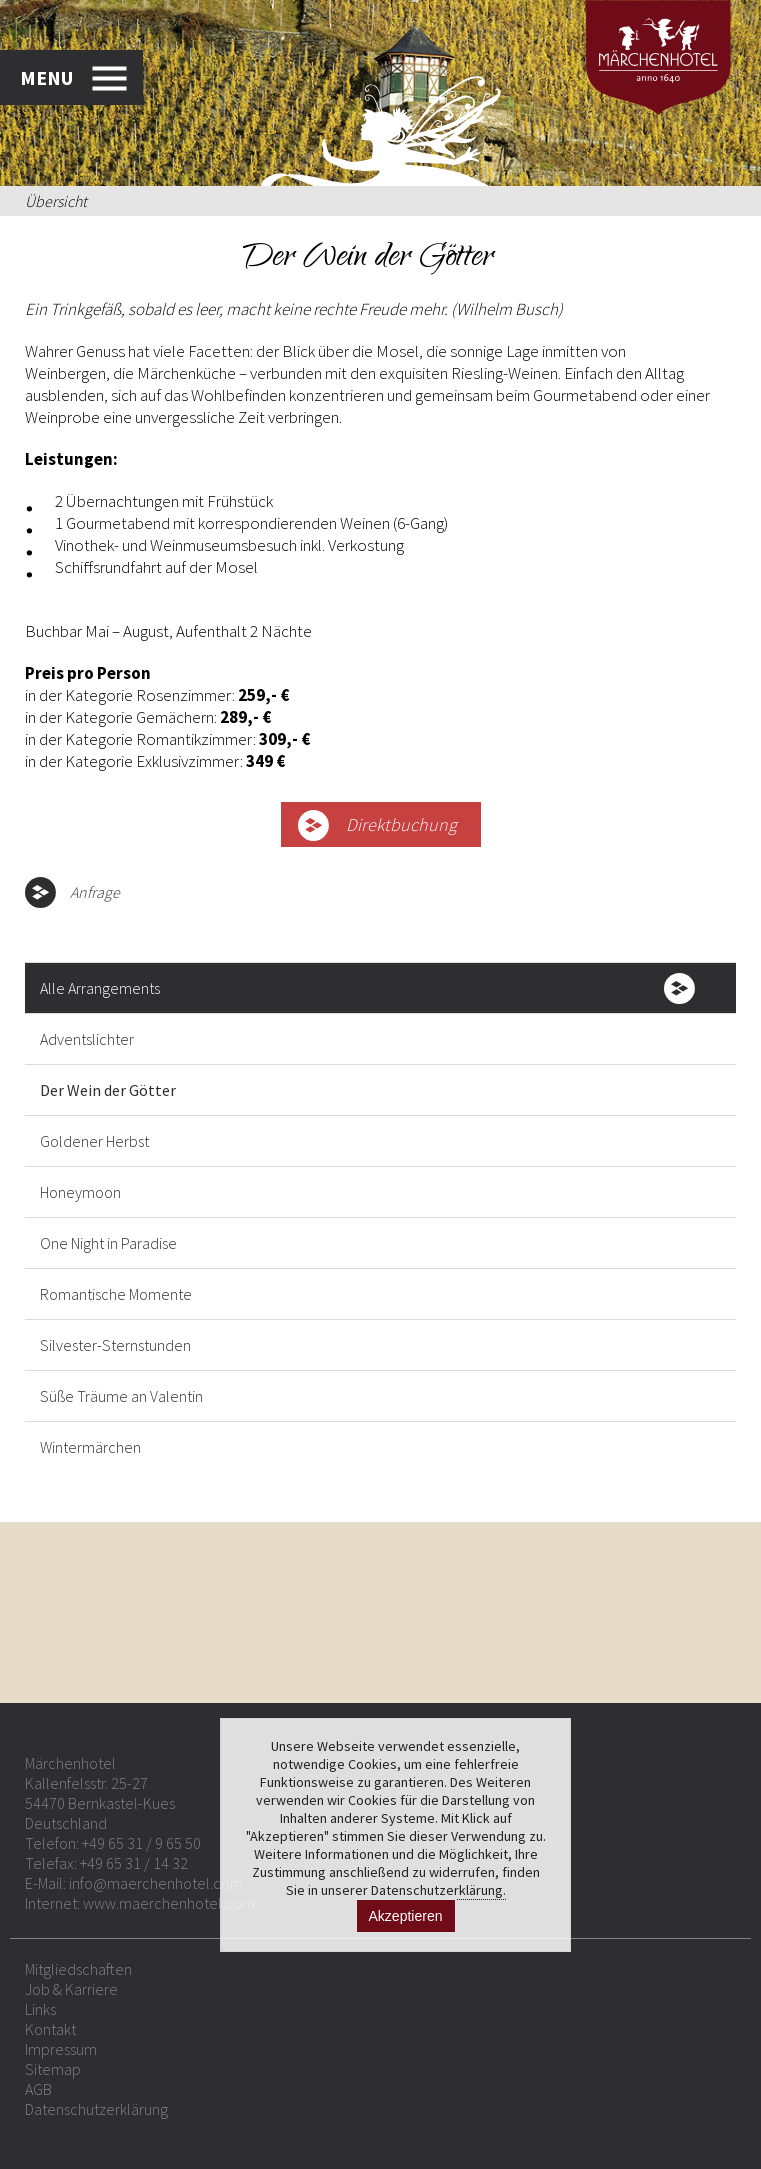  I want to click on Süße Träume an Valentin, so click(121, 1396).